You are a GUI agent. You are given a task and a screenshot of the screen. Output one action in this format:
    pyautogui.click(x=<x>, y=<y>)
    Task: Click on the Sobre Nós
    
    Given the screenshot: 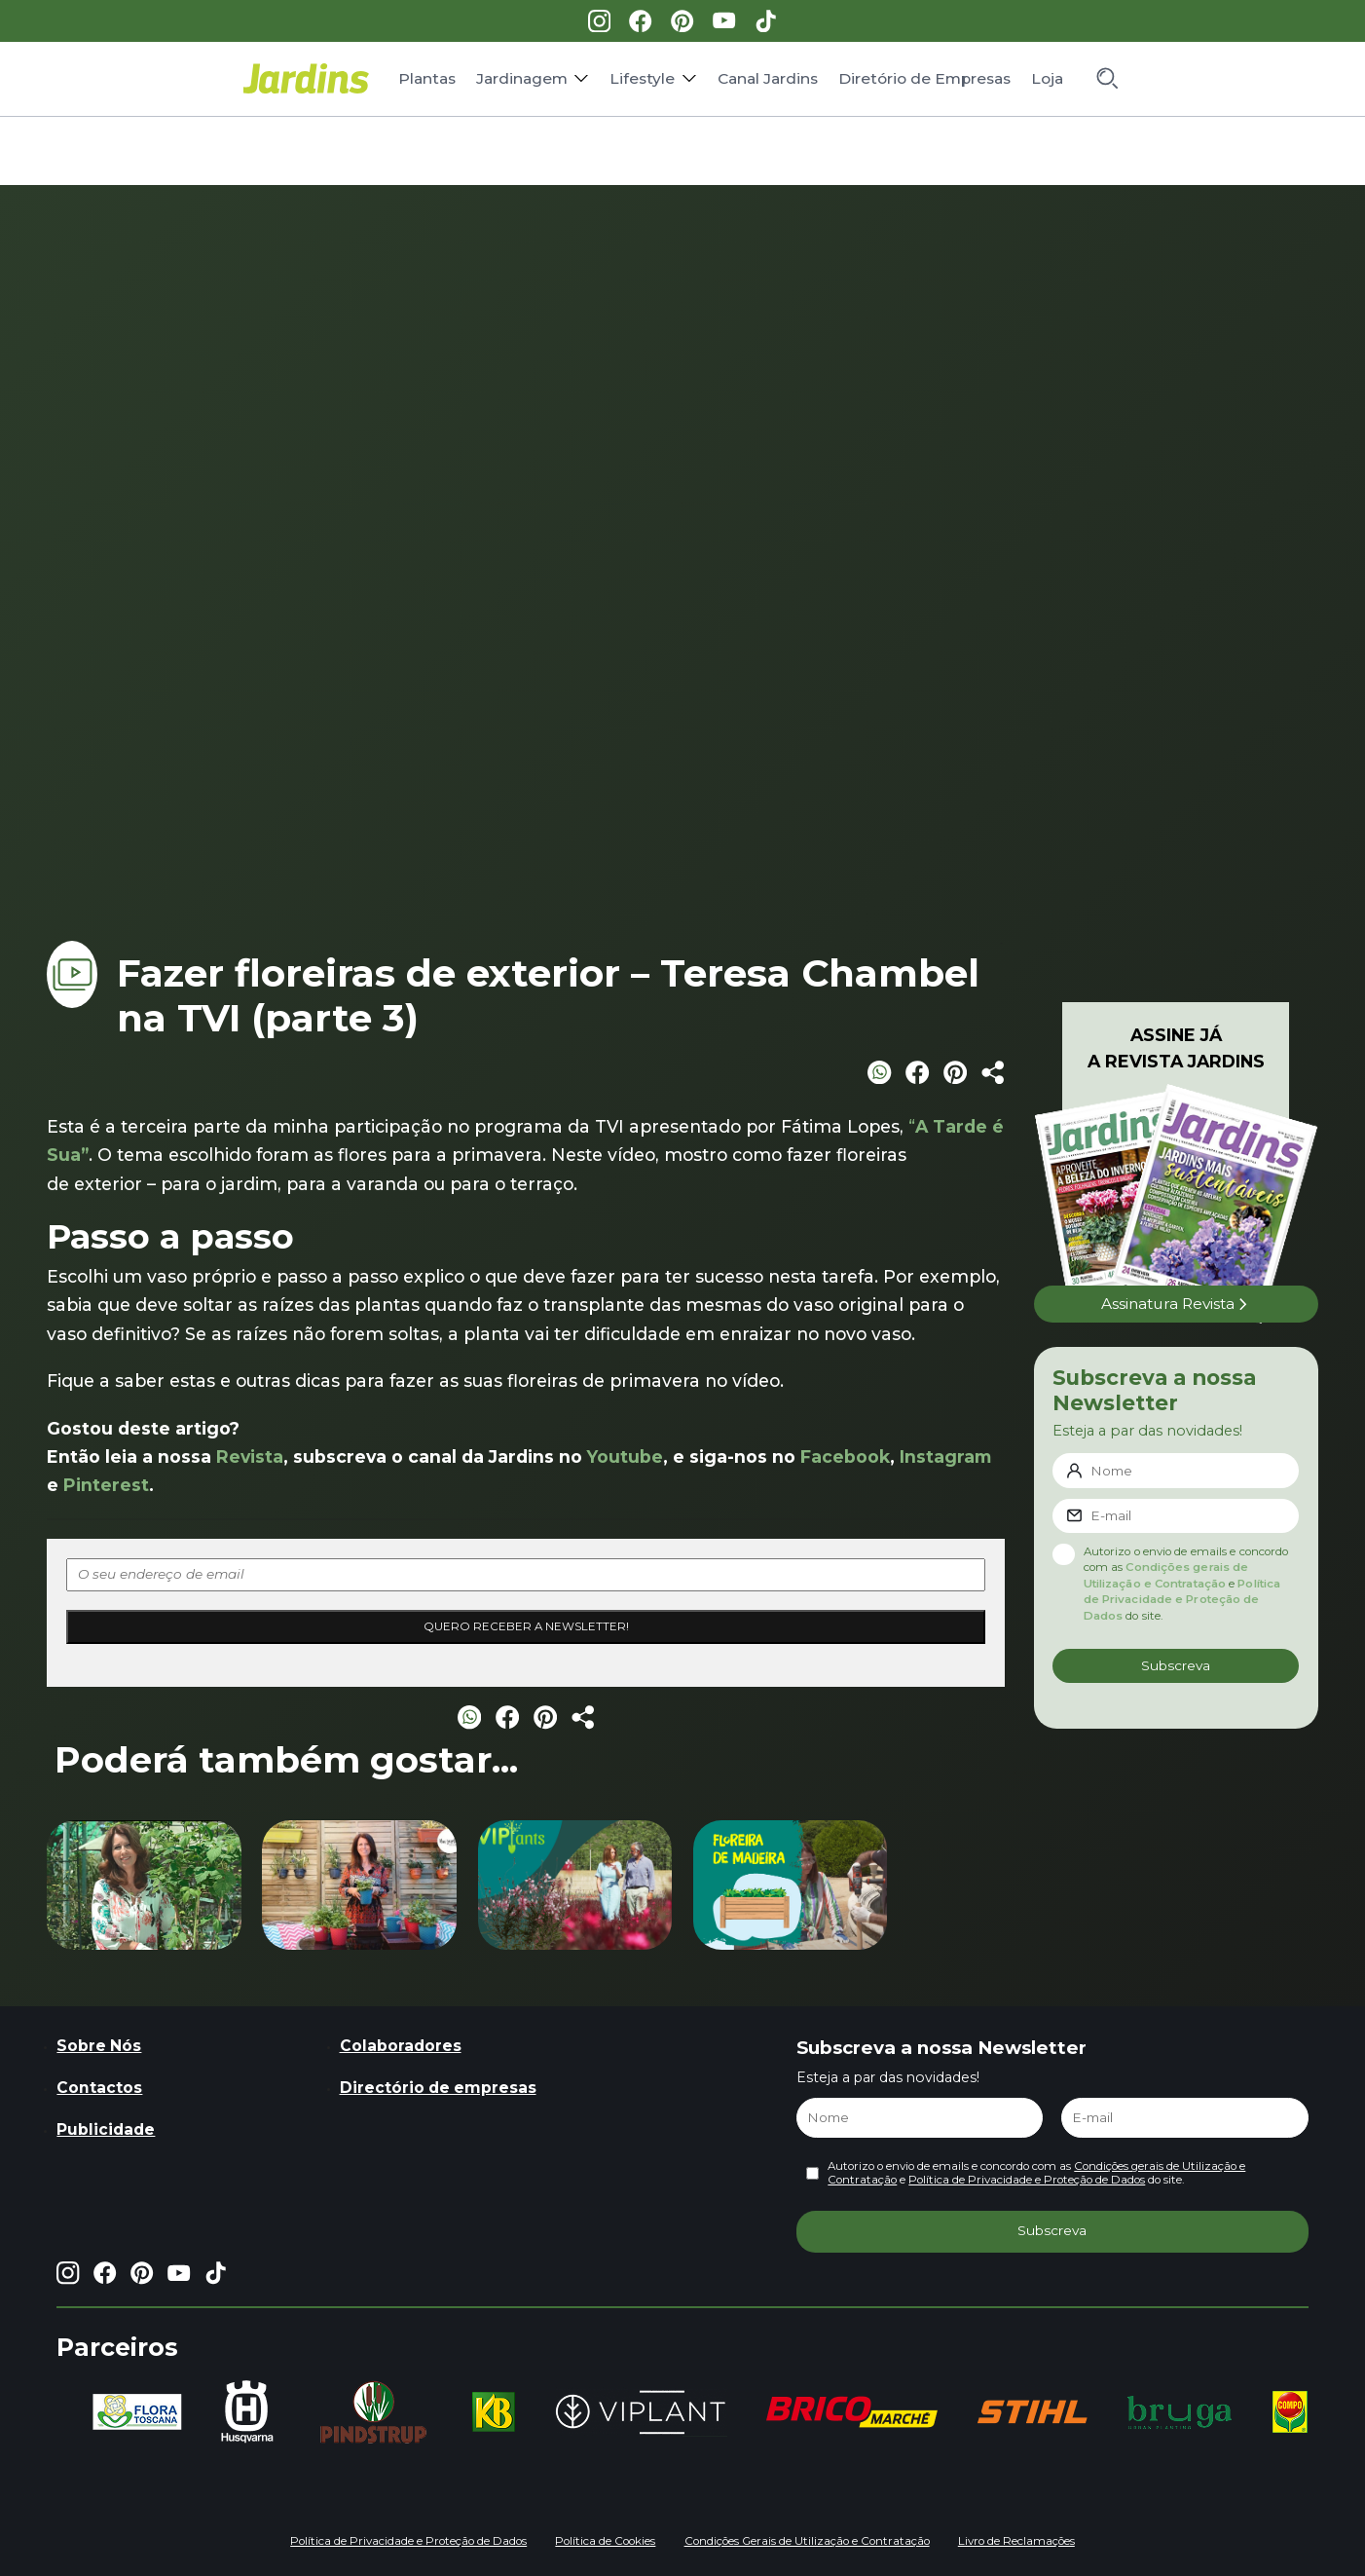 What is the action you would take?
    pyautogui.click(x=98, y=2045)
    